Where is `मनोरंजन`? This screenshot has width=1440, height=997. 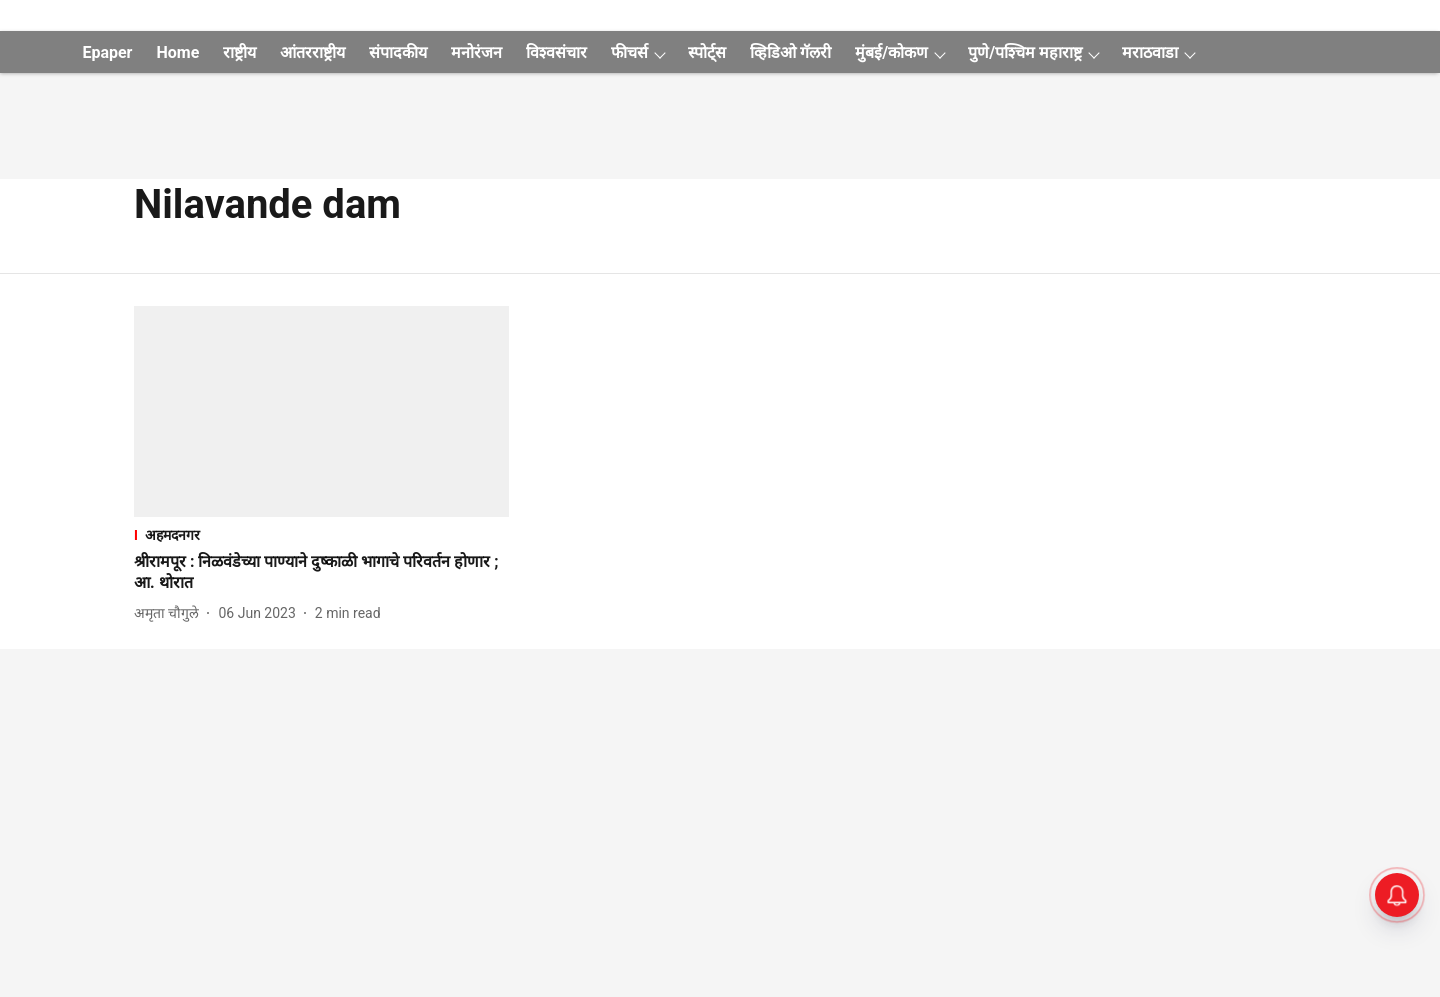 मनोरंजन is located at coordinates (476, 52).